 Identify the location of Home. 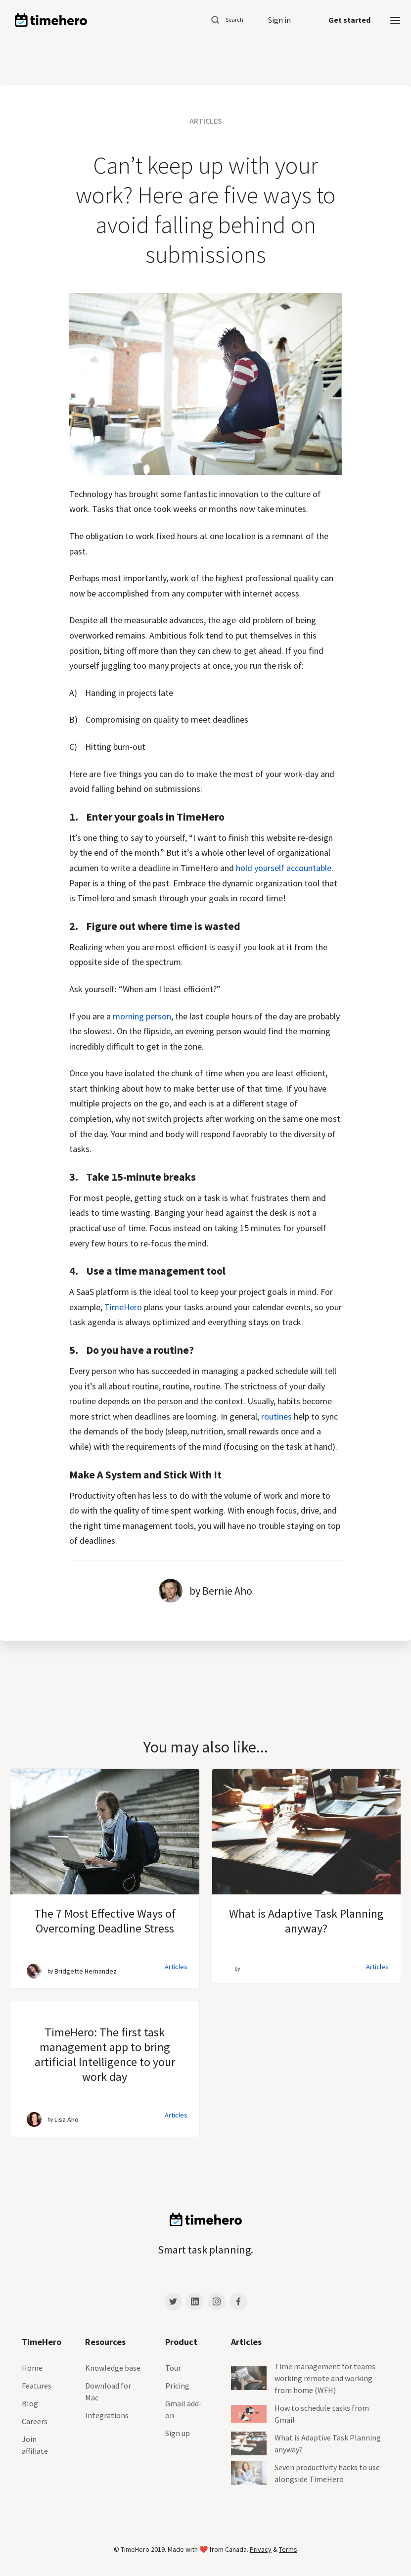
(32, 2368).